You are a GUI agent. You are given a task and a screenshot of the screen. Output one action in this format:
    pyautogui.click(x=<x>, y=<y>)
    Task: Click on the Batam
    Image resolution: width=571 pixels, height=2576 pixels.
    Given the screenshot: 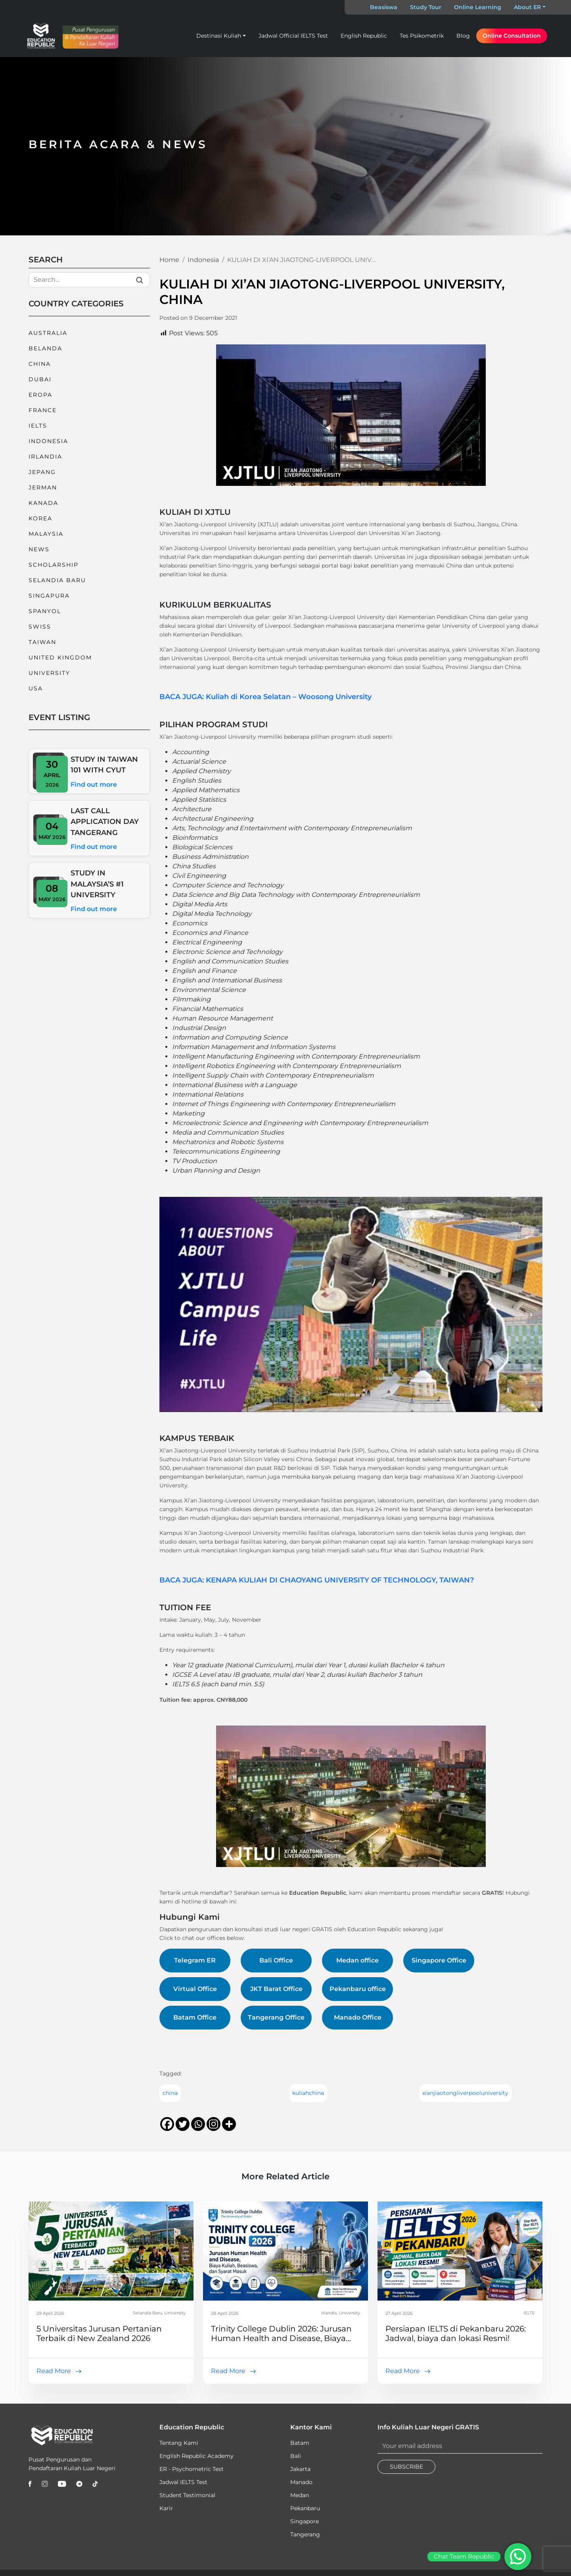 What is the action you would take?
    pyautogui.click(x=299, y=2442)
    